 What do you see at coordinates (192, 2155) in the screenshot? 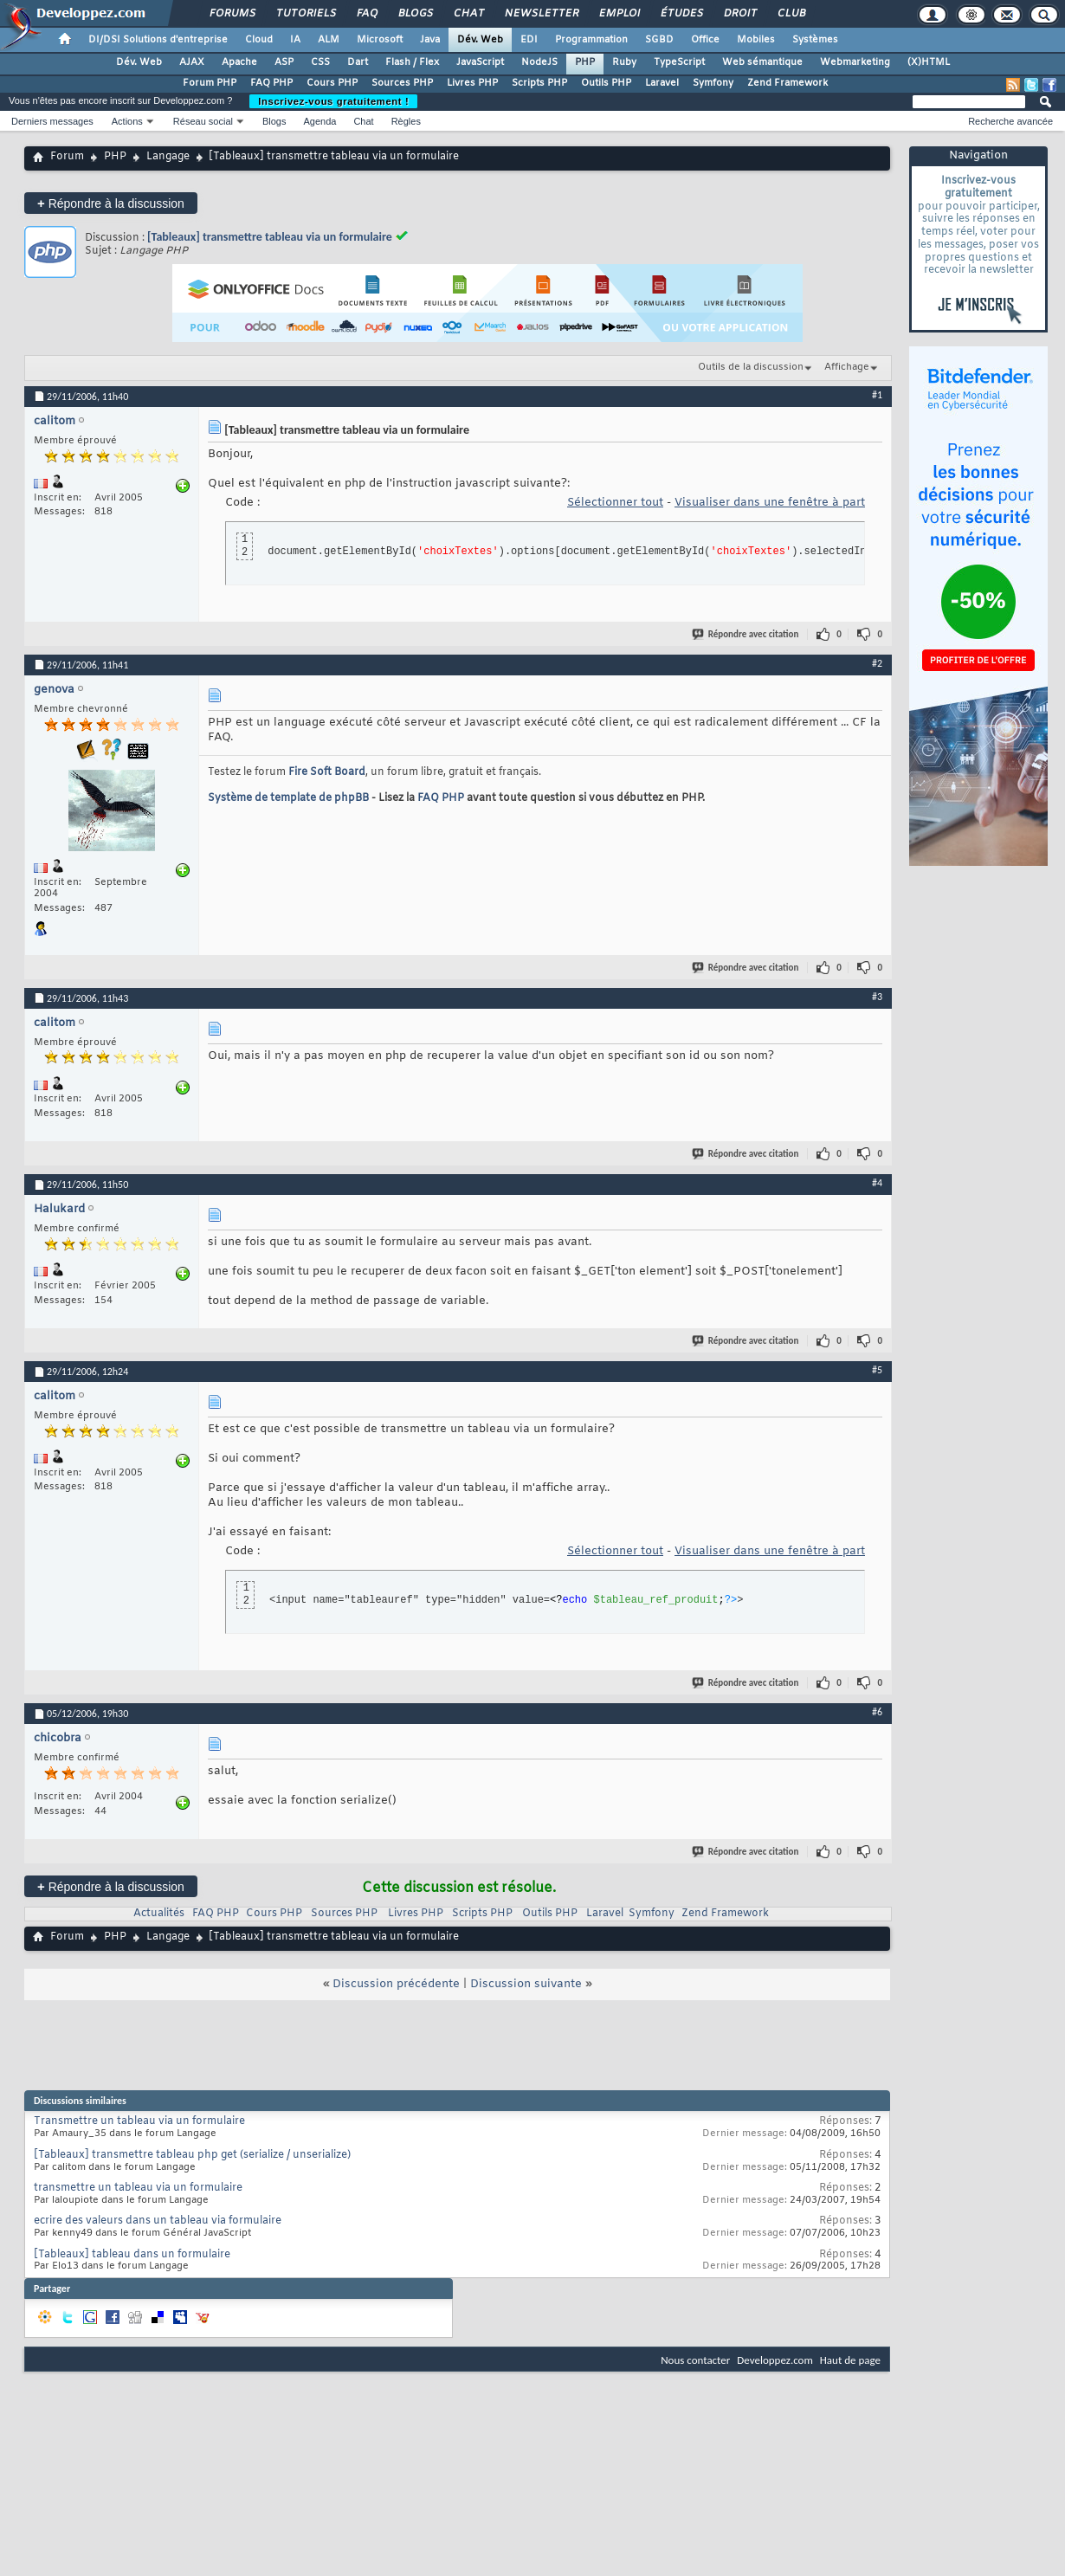
I see `[Tableaux] transmettre tableau php get (serialize / unserialize)` at bounding box center [192, 2155].